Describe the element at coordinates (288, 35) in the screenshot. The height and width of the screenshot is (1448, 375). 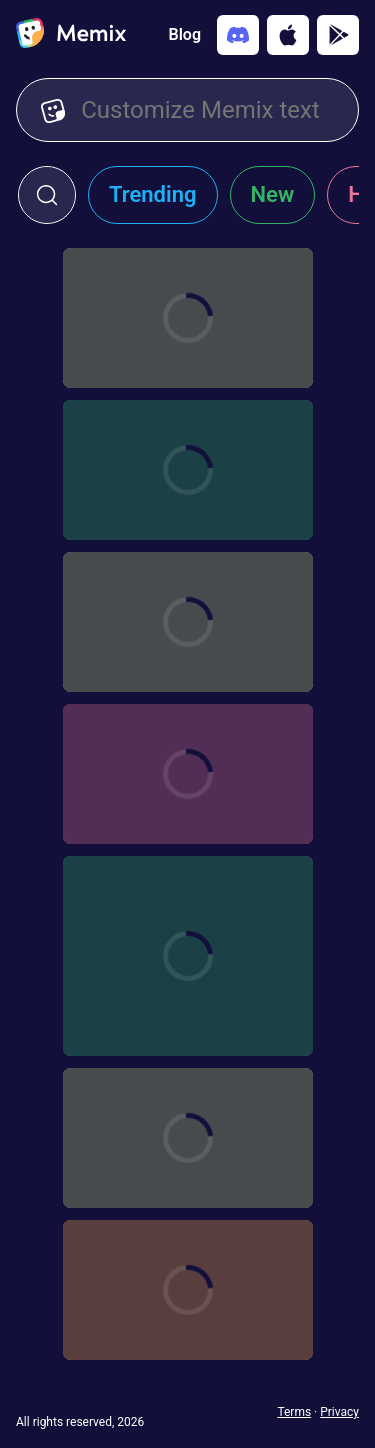
I see `[Download on the App Store]` at that location.